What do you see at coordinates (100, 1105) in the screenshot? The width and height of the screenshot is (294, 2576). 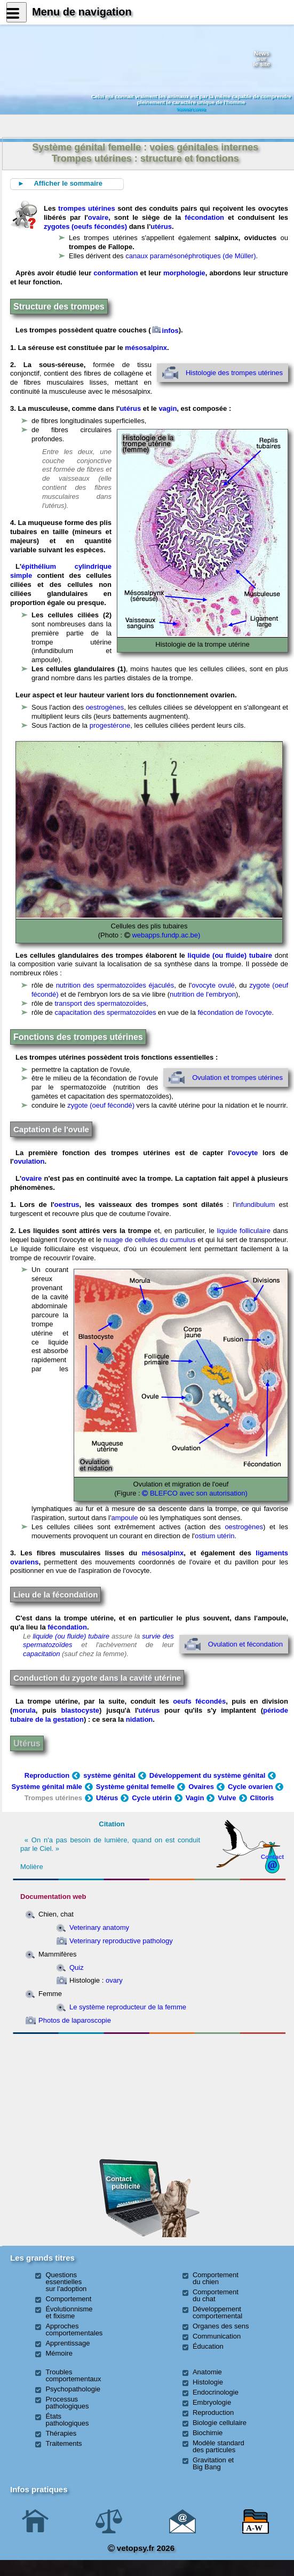 I see `zygote (oeuf fécondé)` at bounding box center [100, 1105].